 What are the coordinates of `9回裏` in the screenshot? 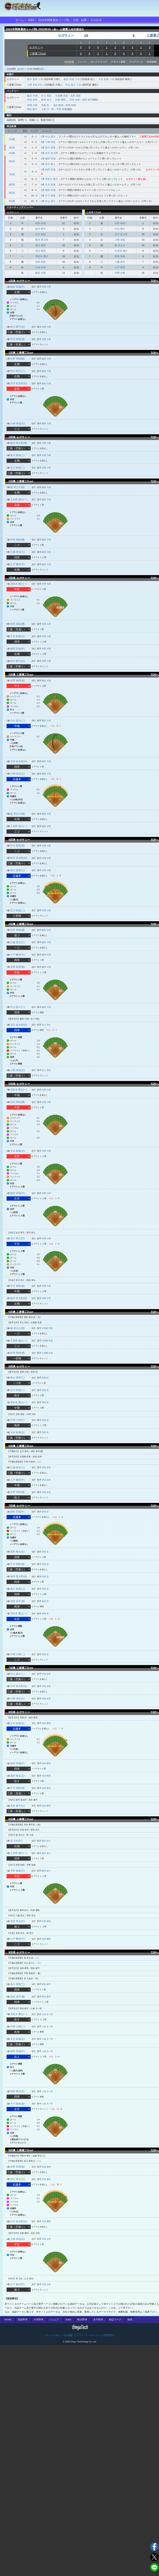 It's located at (12, 201).